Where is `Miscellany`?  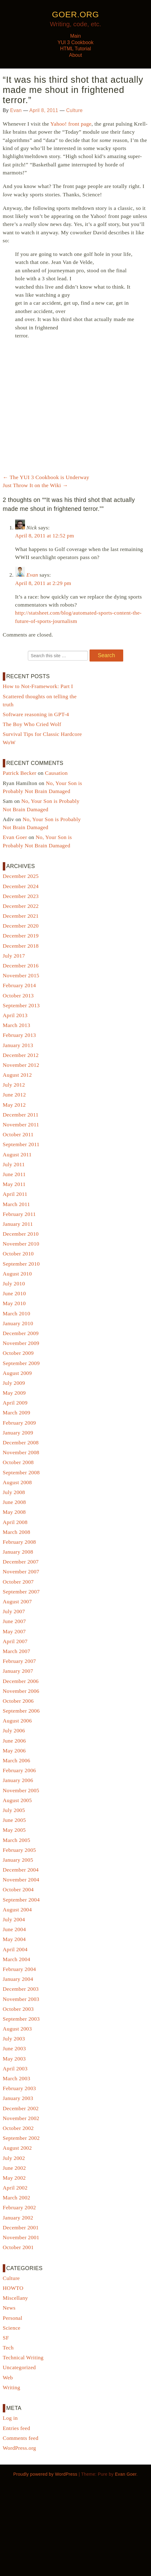
Miscellany is located at coordinates (15, 2298).